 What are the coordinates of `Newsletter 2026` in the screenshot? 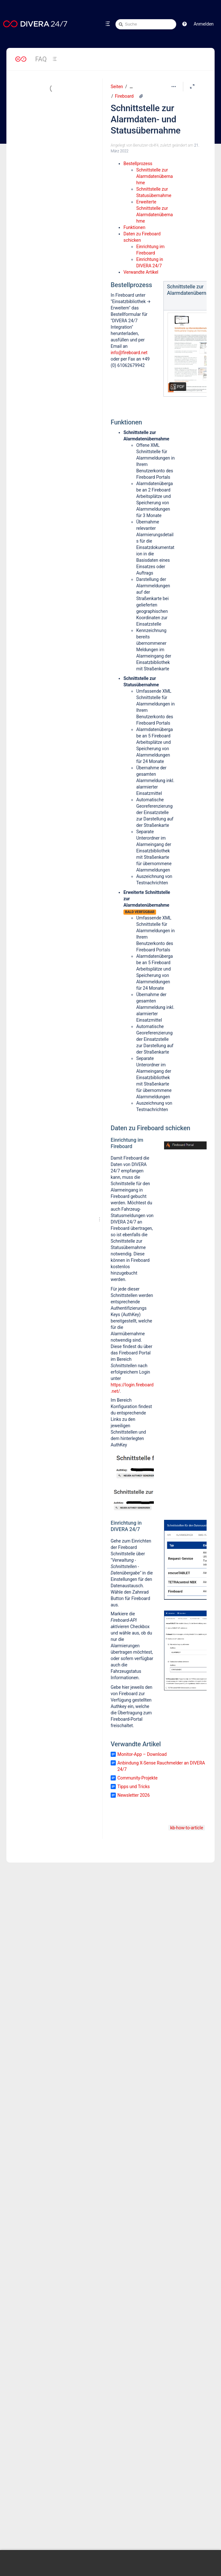 It's located at (133, 1795).